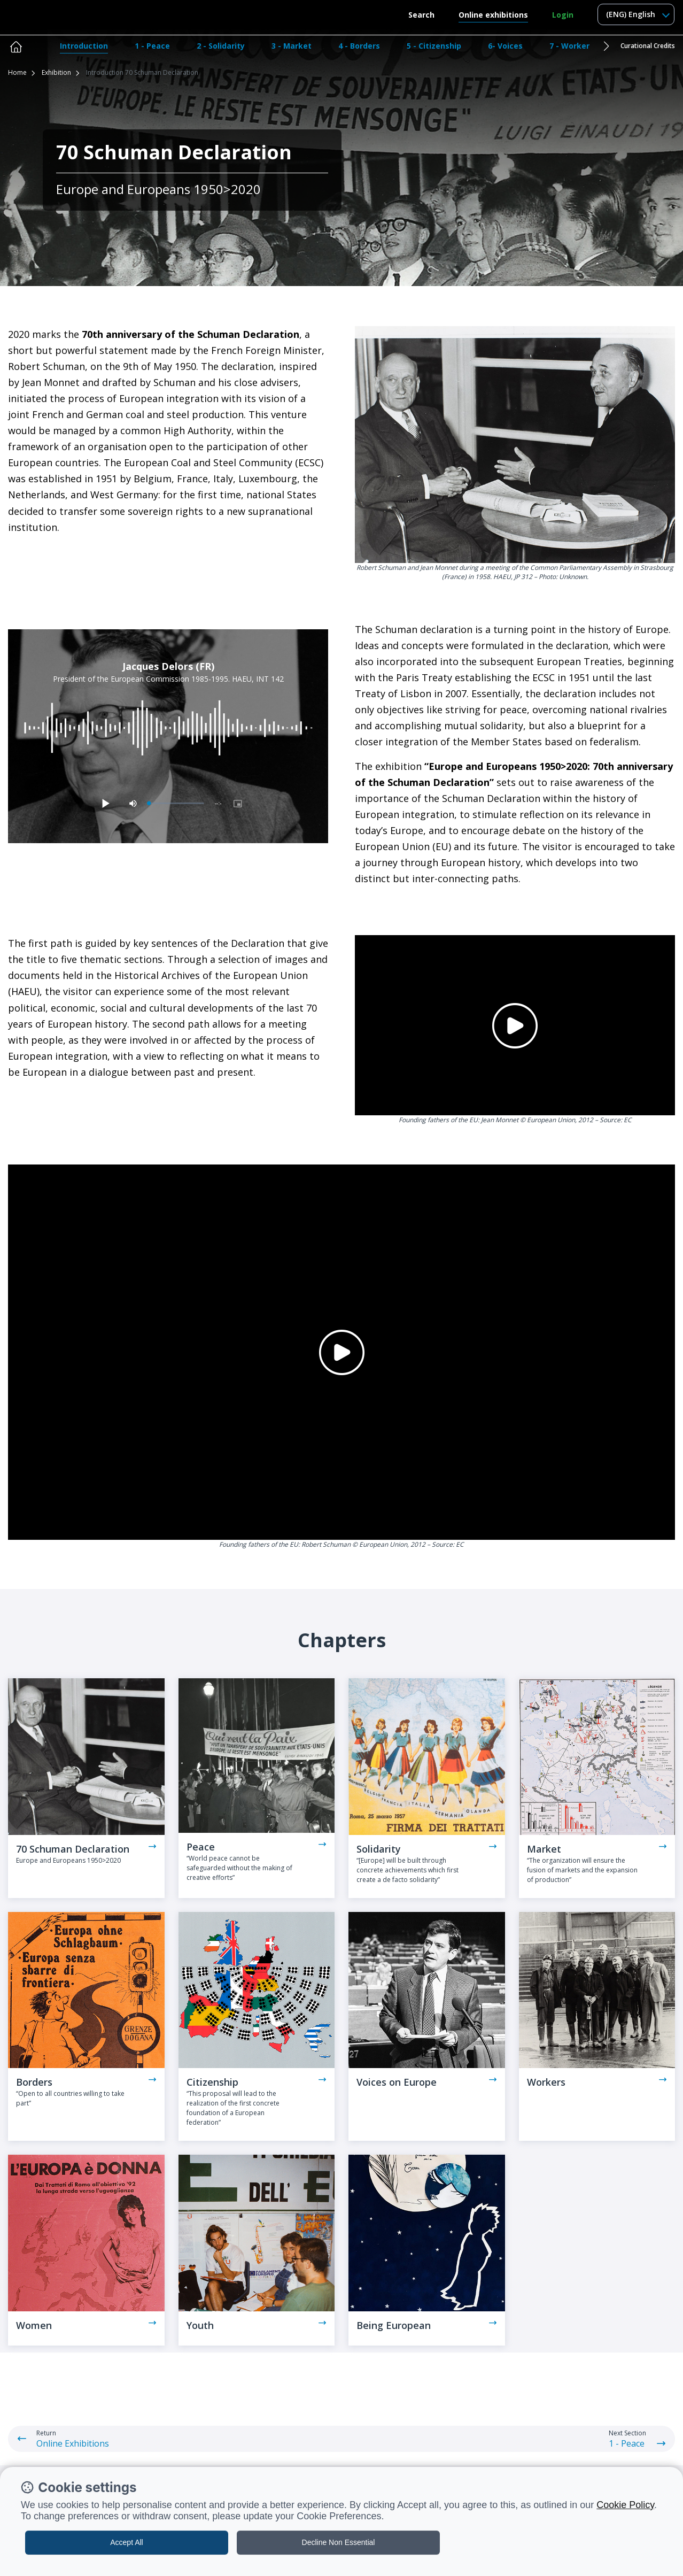 The width and height of the screenshot is (683, 2576). I want to click on Market, so click(544, 1848).